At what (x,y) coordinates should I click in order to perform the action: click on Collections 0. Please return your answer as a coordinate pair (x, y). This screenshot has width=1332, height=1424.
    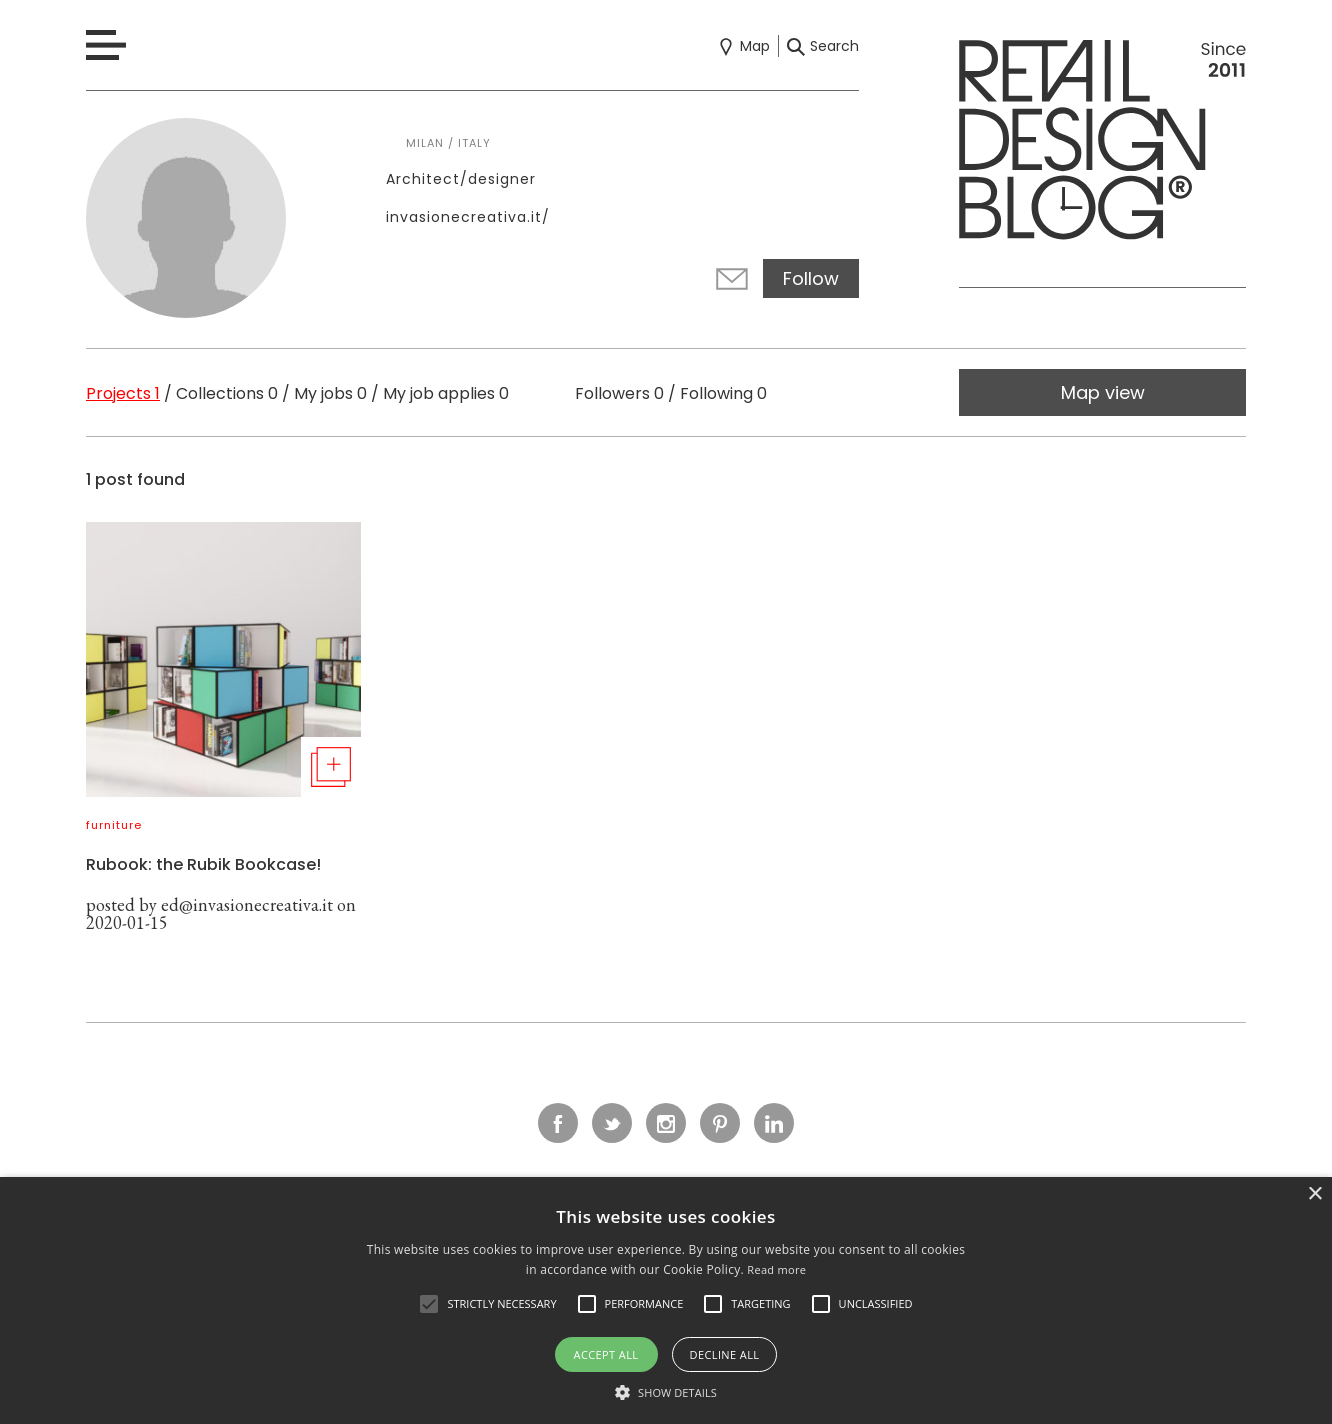
    Looking at the image, I should click on (227, 393).